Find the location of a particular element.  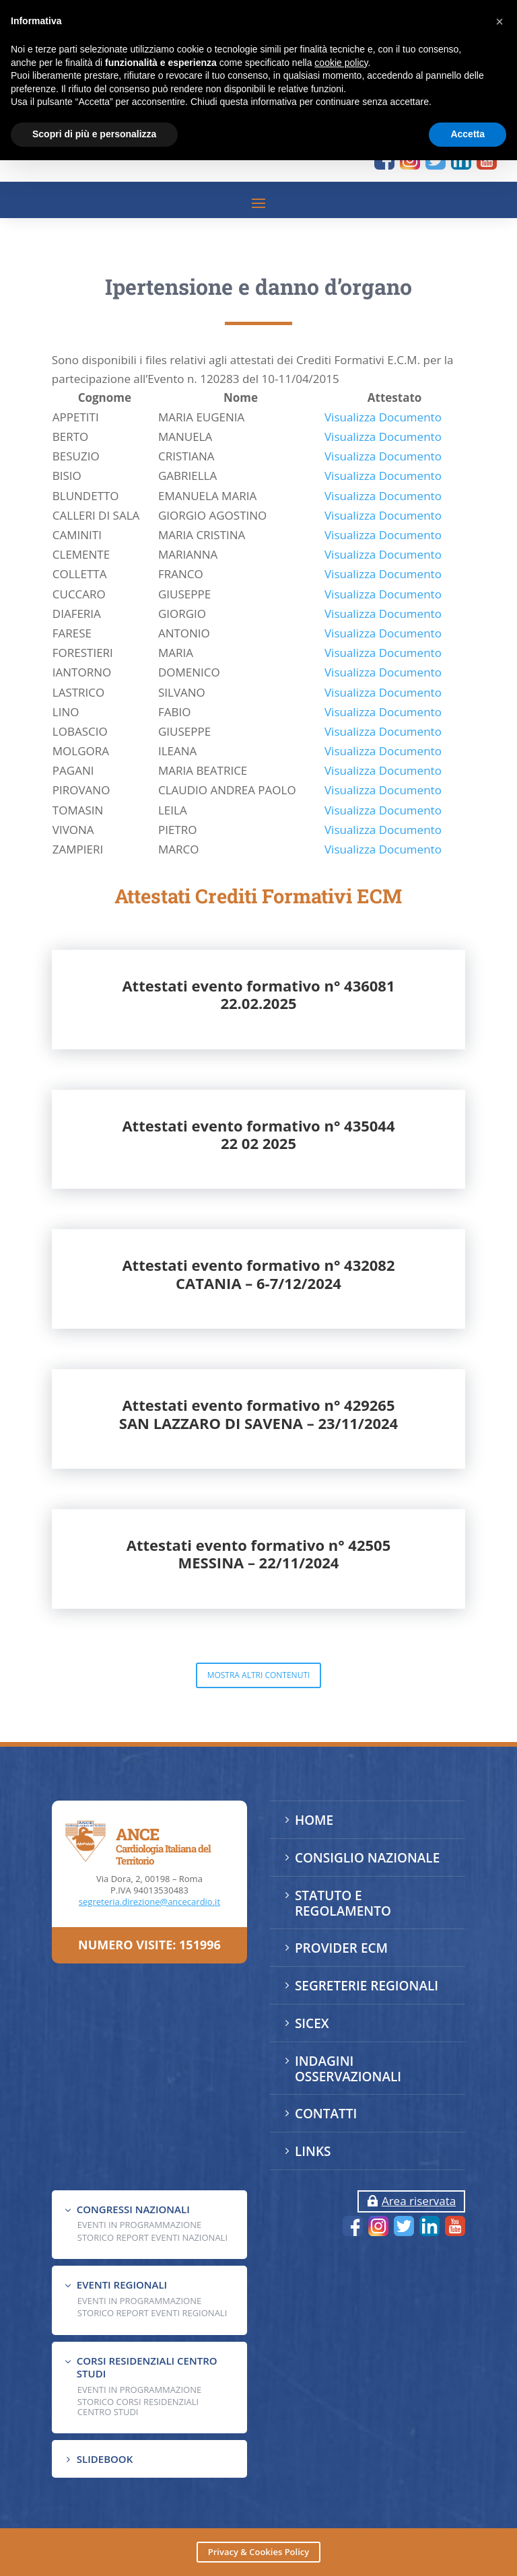

Attestati evento formativo n° 432082CATANIA – 6-7/12/2024 is located at coordinates (258, 1390).